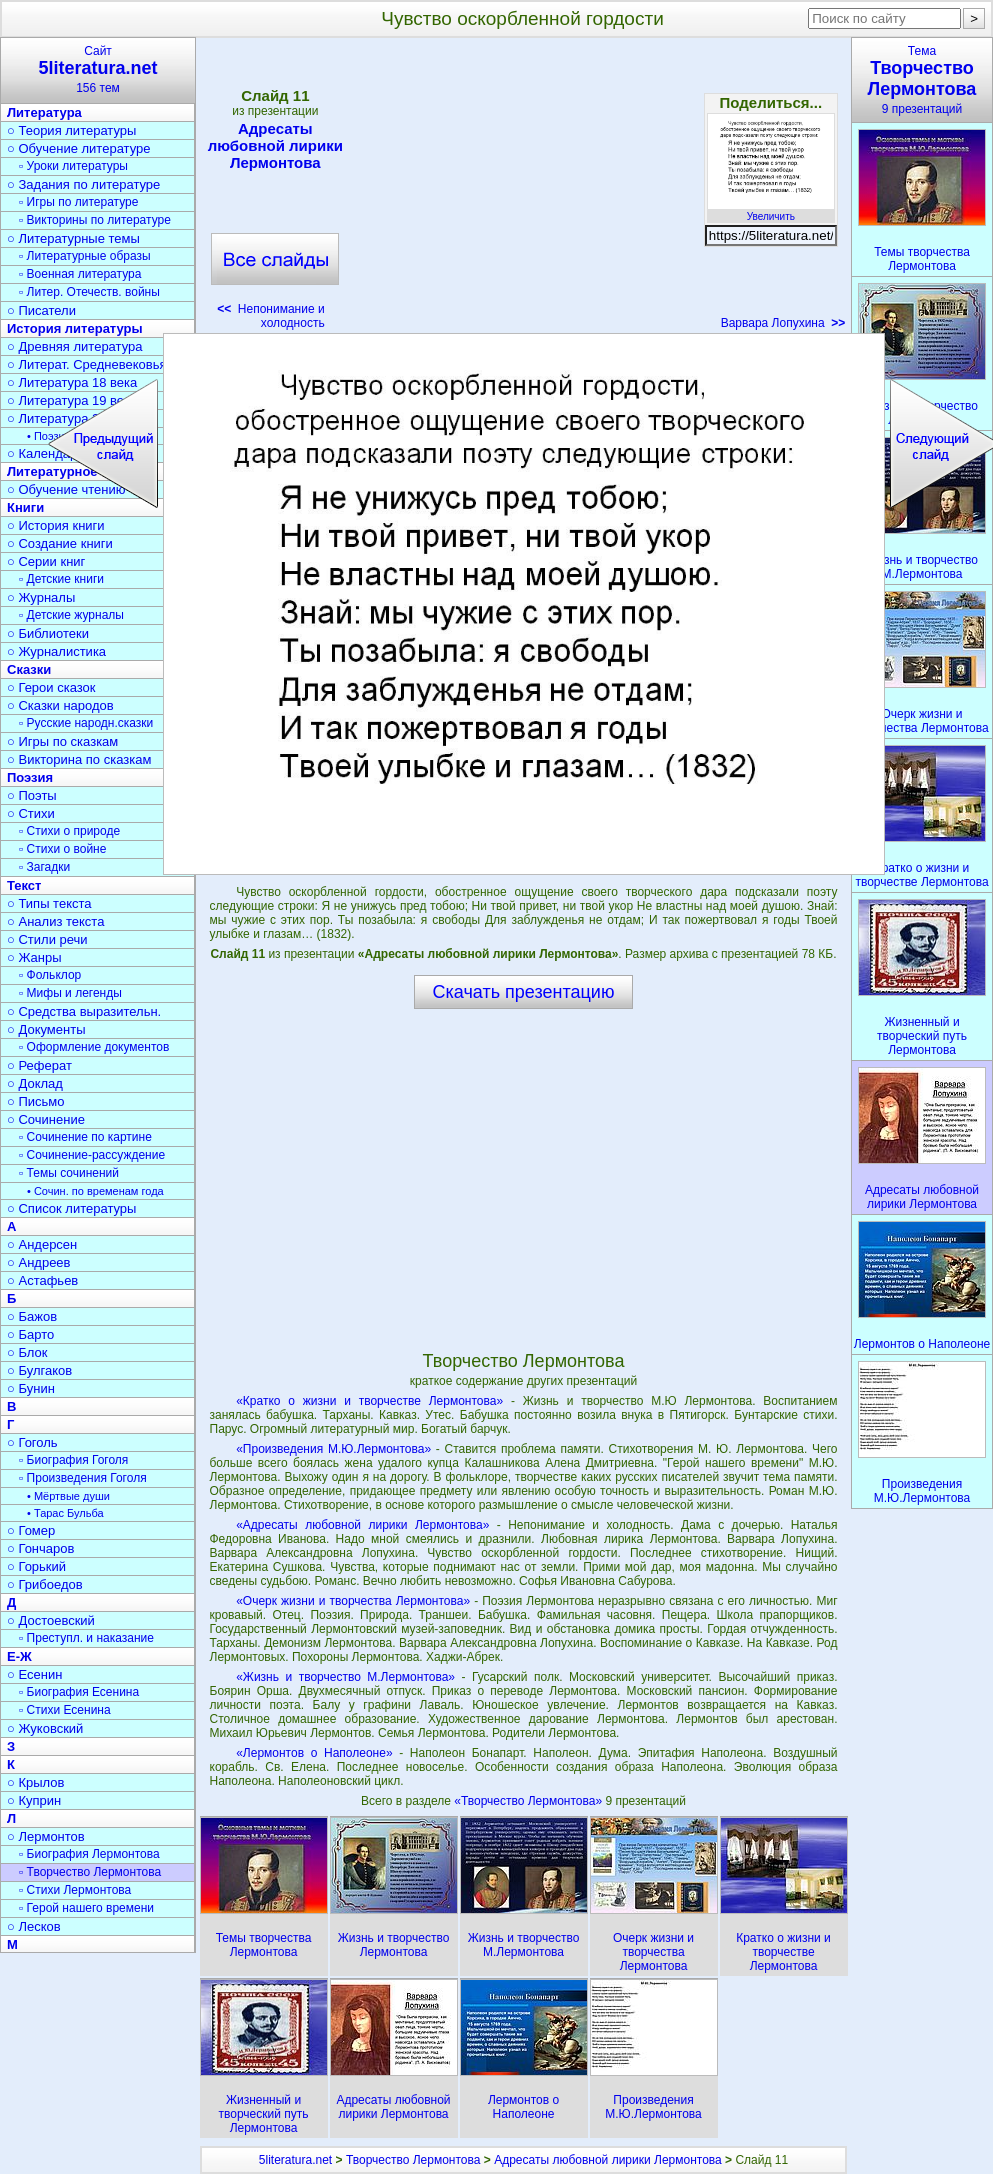  What do you see at coordinates (529, 1801) in the screenshot?
I see `«Творчество Лермонтова»` at bounding box center [529, 1801].